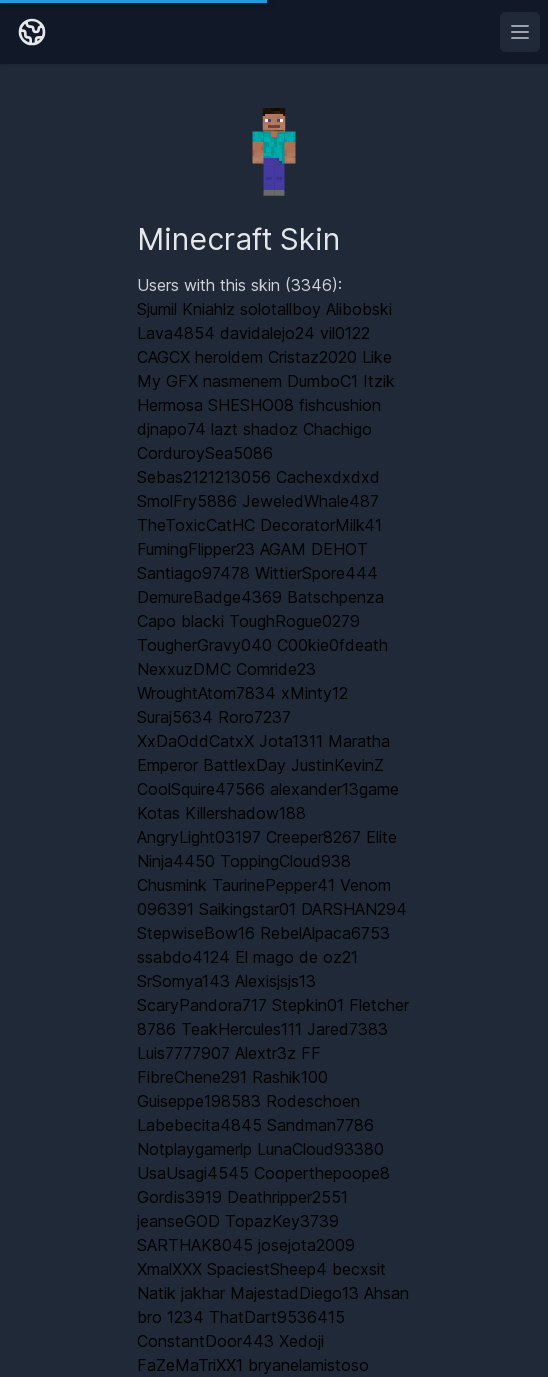 The image size is (548, 1377). What do you see at coordinates (184, 669) in the screenshot?
I see `NexxuzDMC` at bounding box center [184, 669].